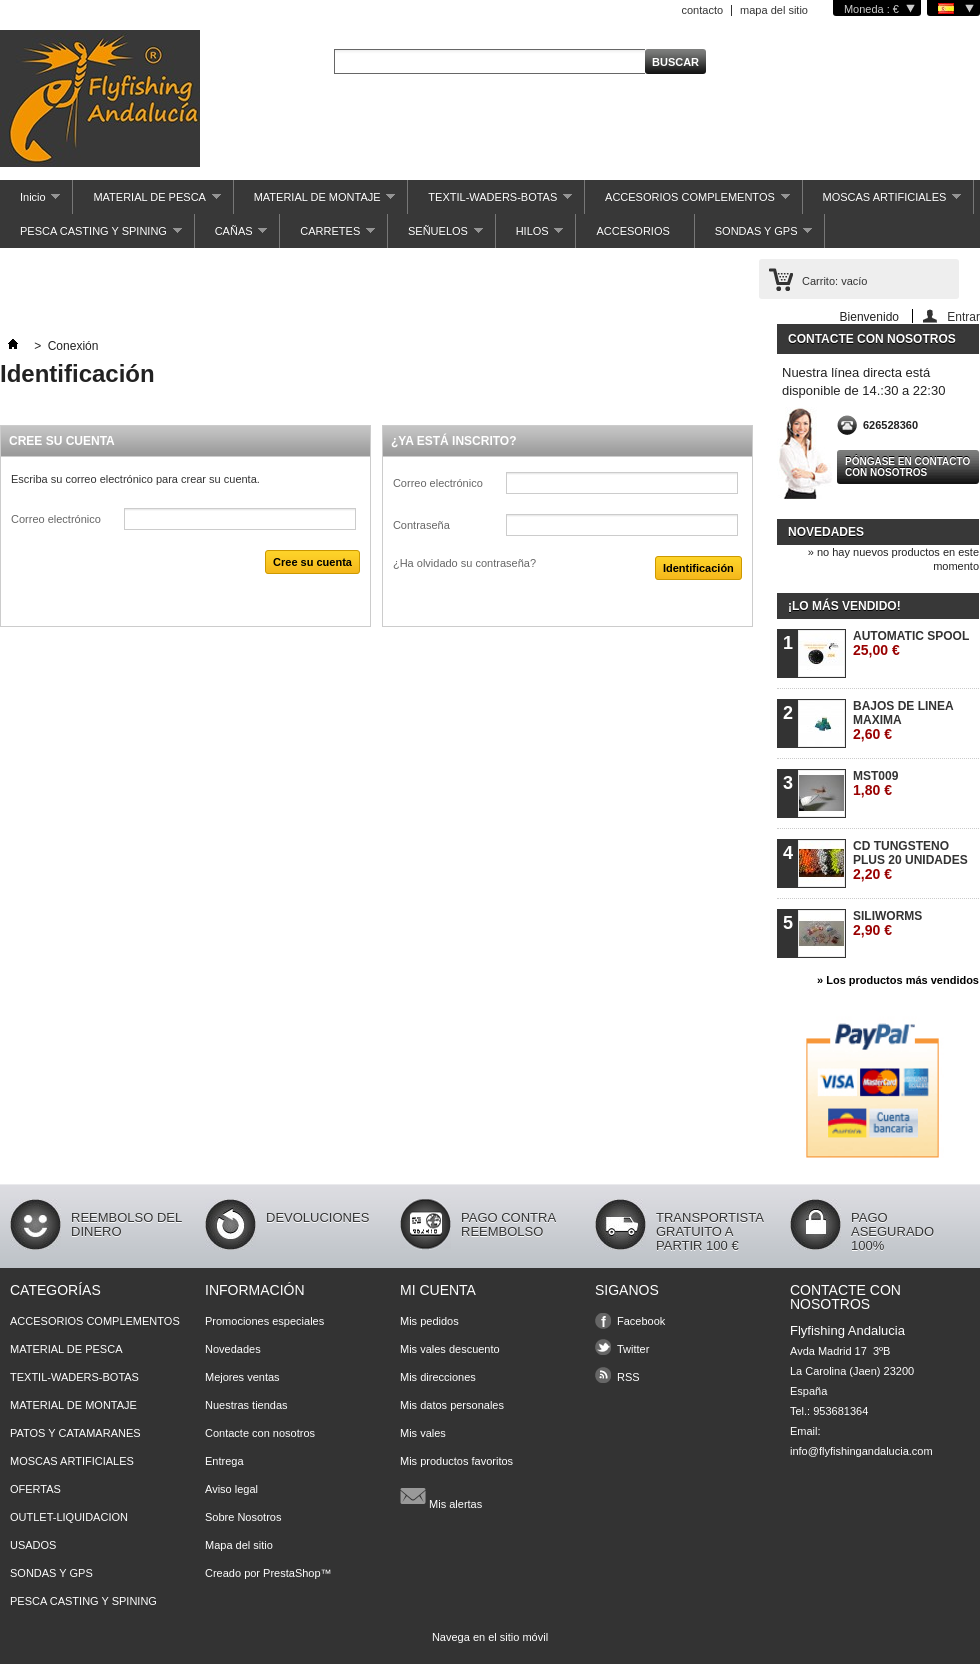 Image resolution: width=980 pixels, height=1664 pixels. Describe the element at coordinates (490, 1637) in the screenshot. I see `Navega en el sitio móvil` at that location.